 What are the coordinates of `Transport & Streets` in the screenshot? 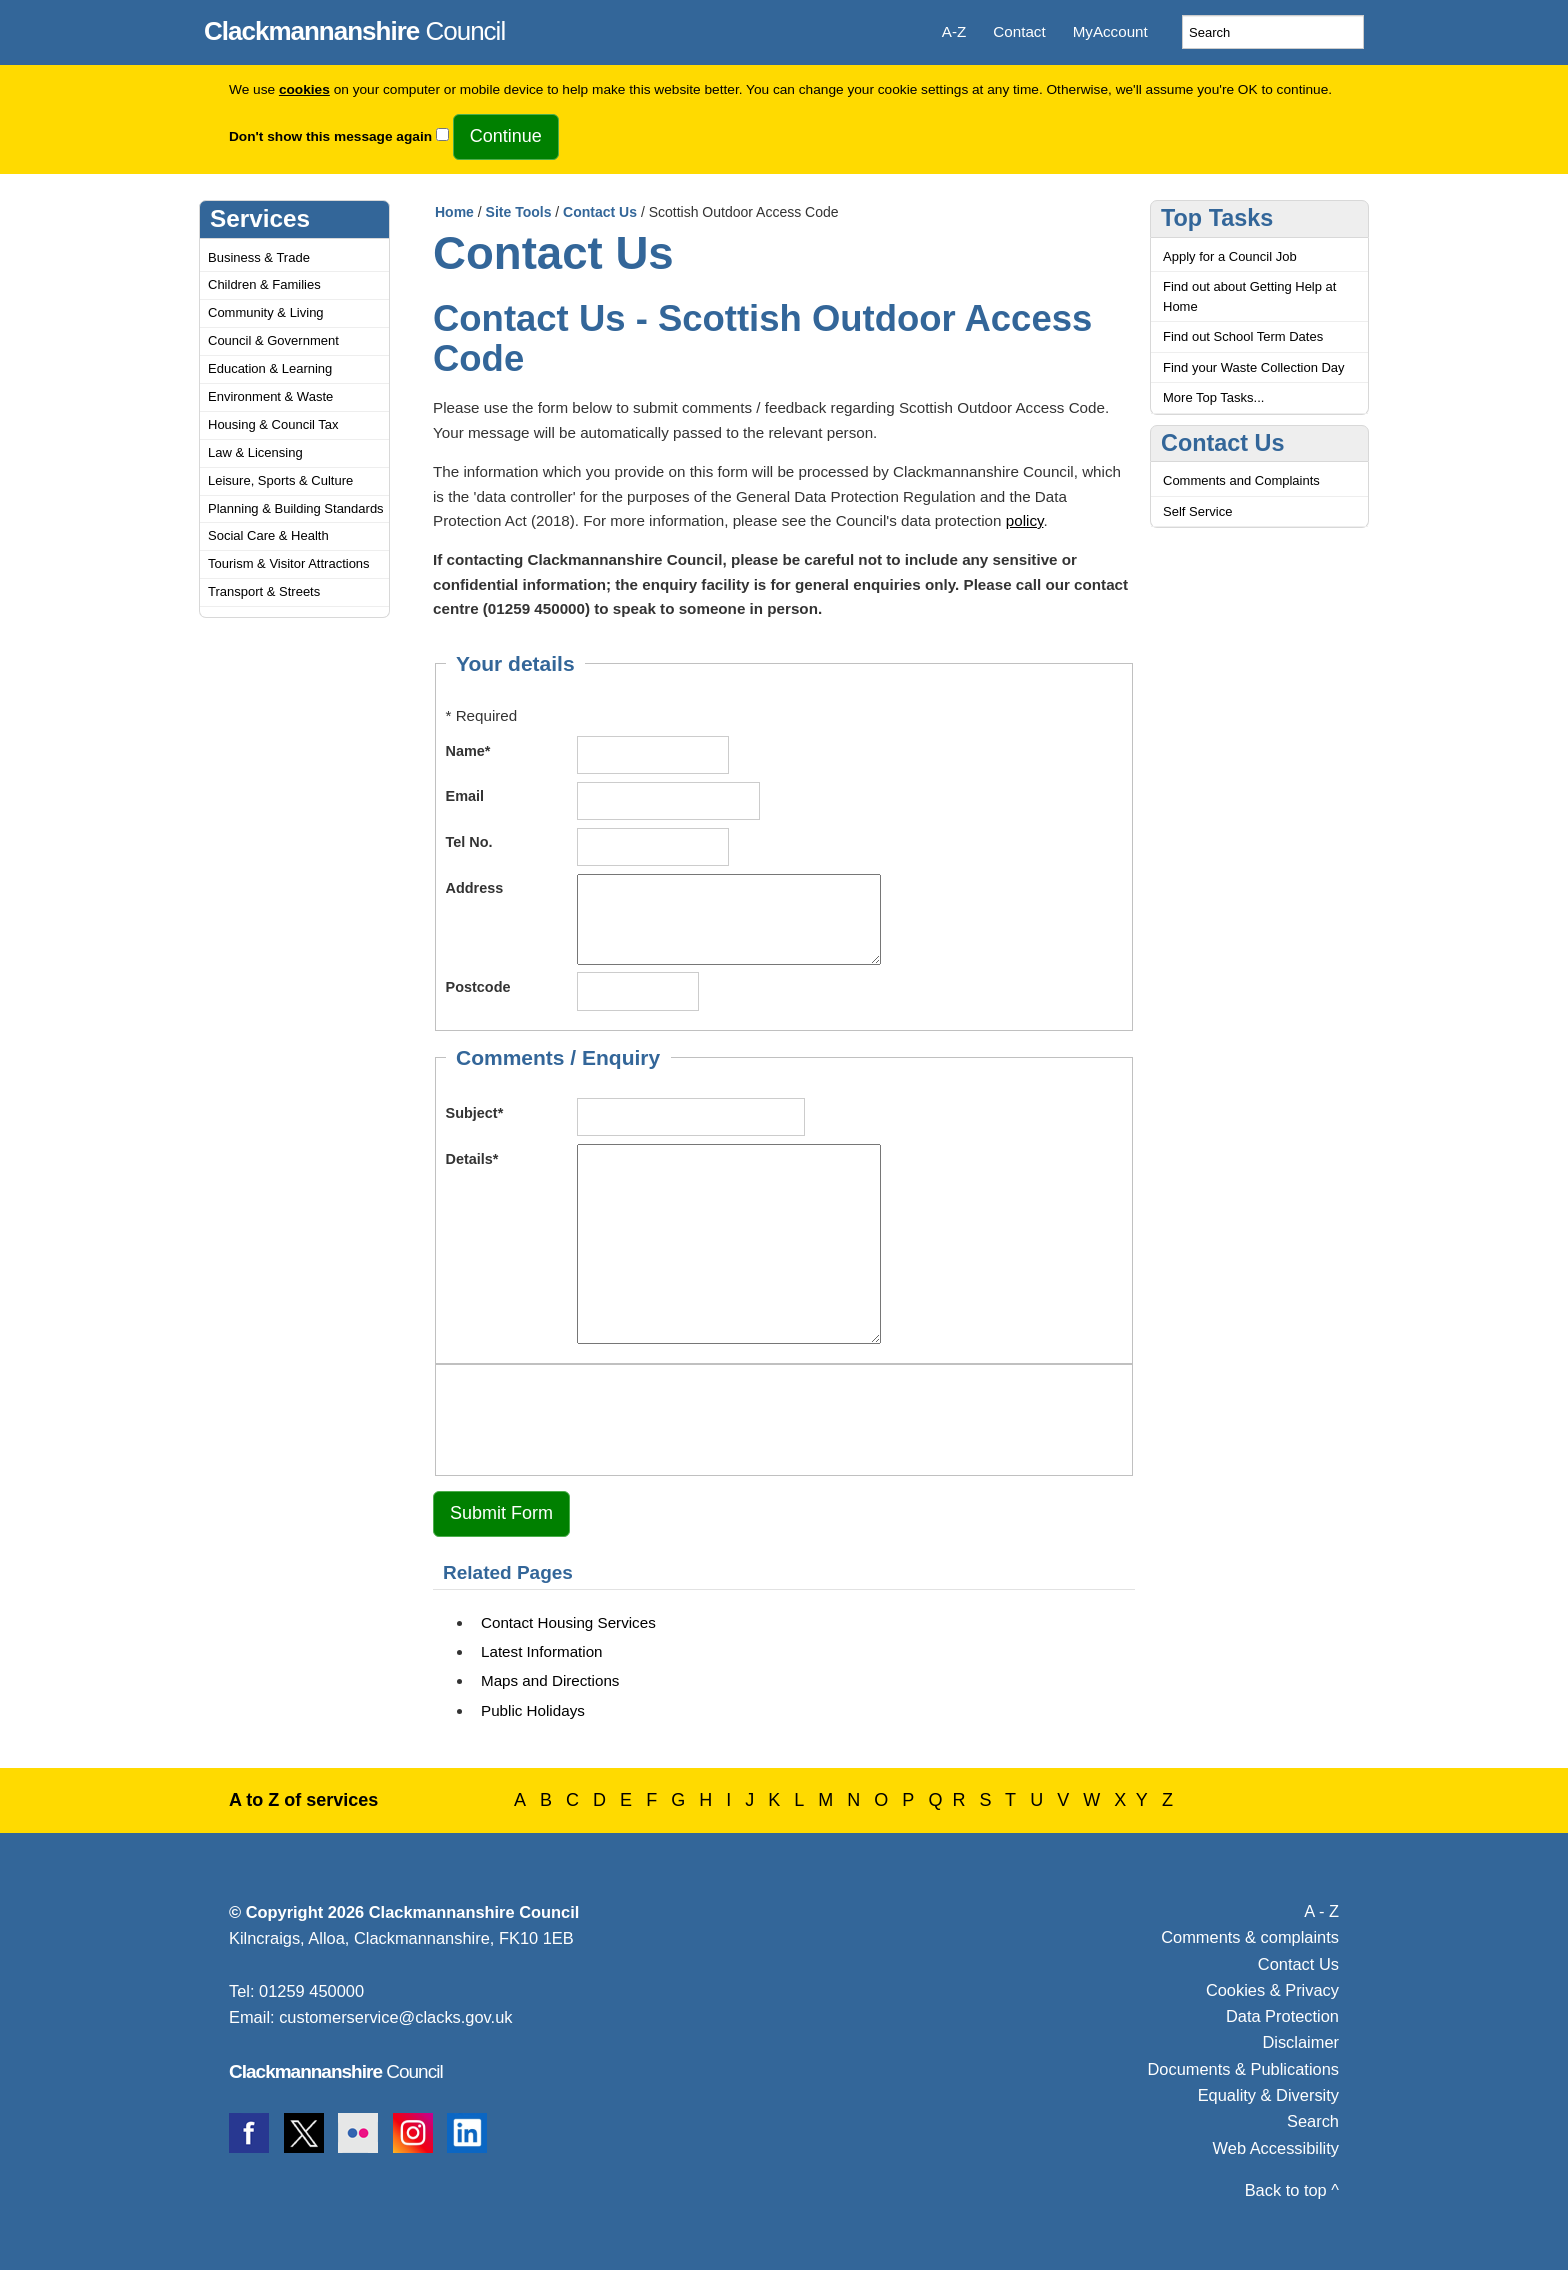 It's located at (264, 591).